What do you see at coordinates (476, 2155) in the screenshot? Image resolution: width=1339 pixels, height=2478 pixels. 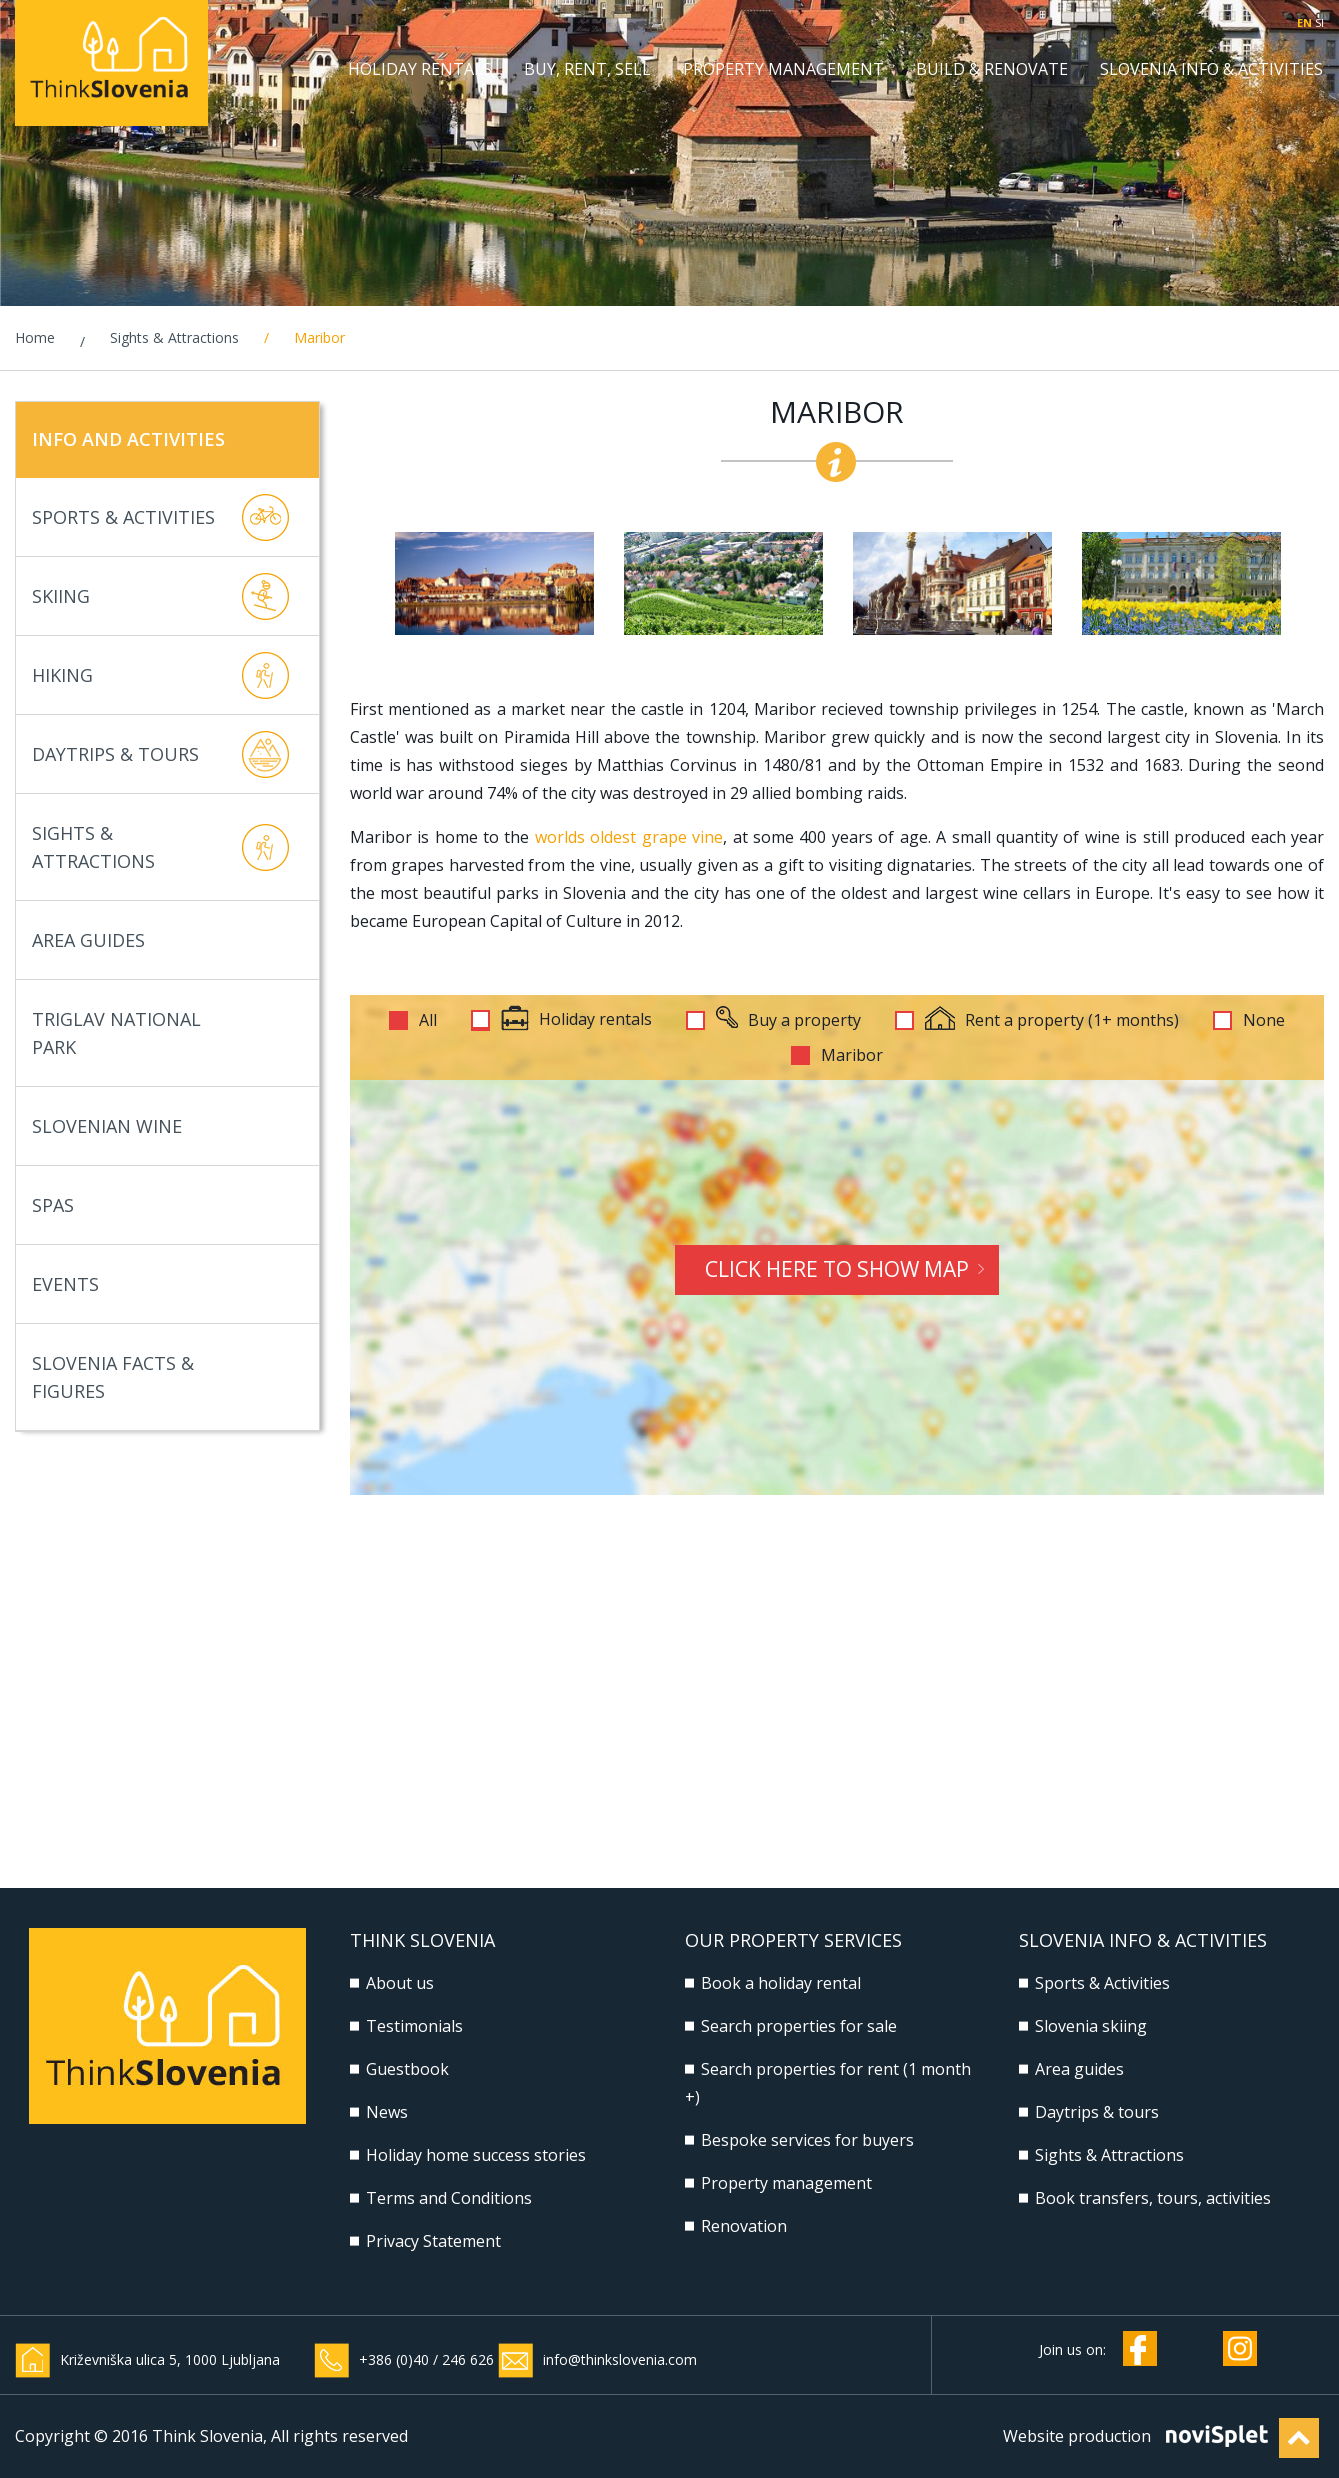 I see `Holiday home success stories` at bounding box center [476, 2155].